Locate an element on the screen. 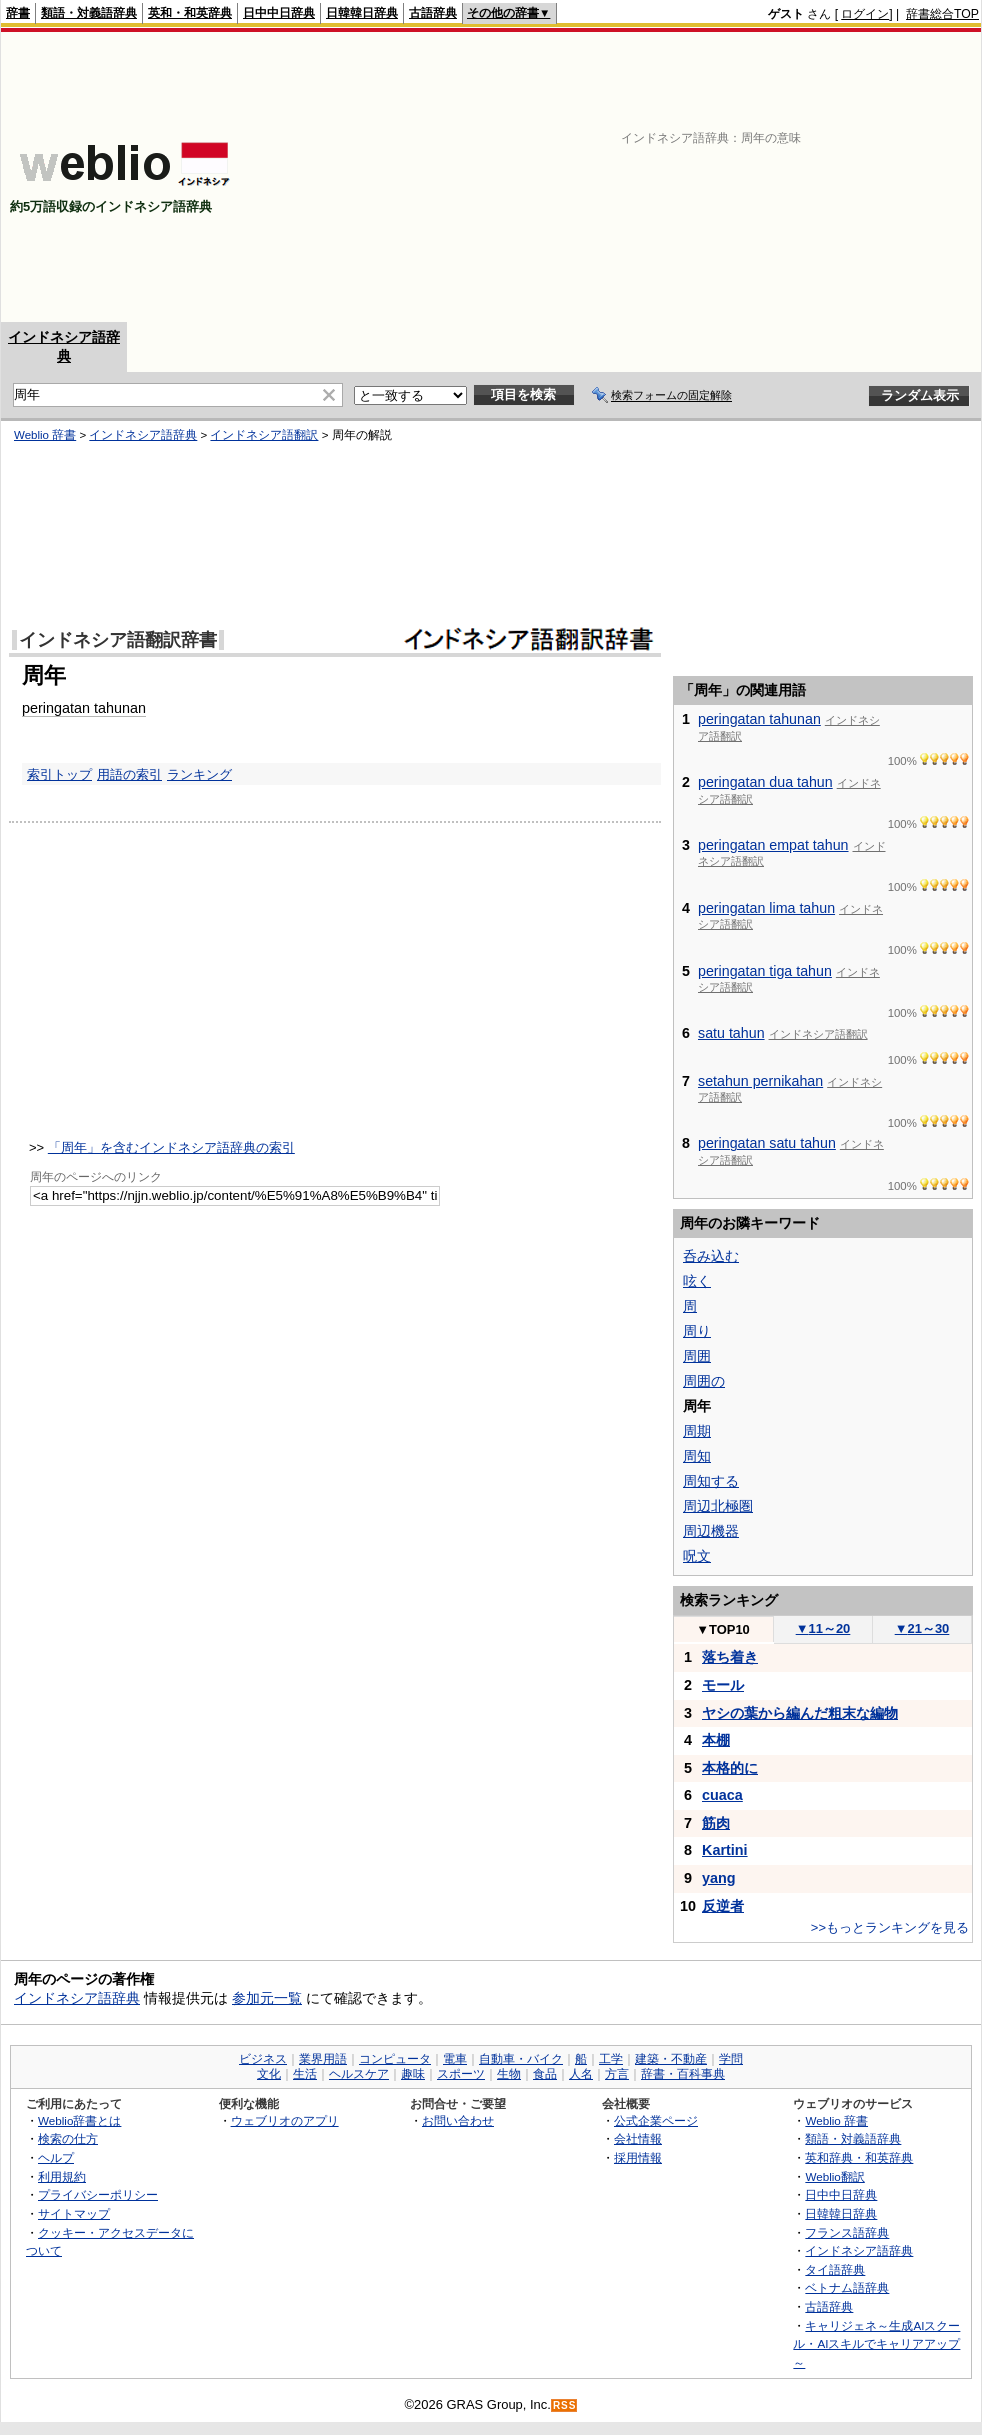 The image size is (982, 2435). 生物 is located at coordinates (509, 2074).